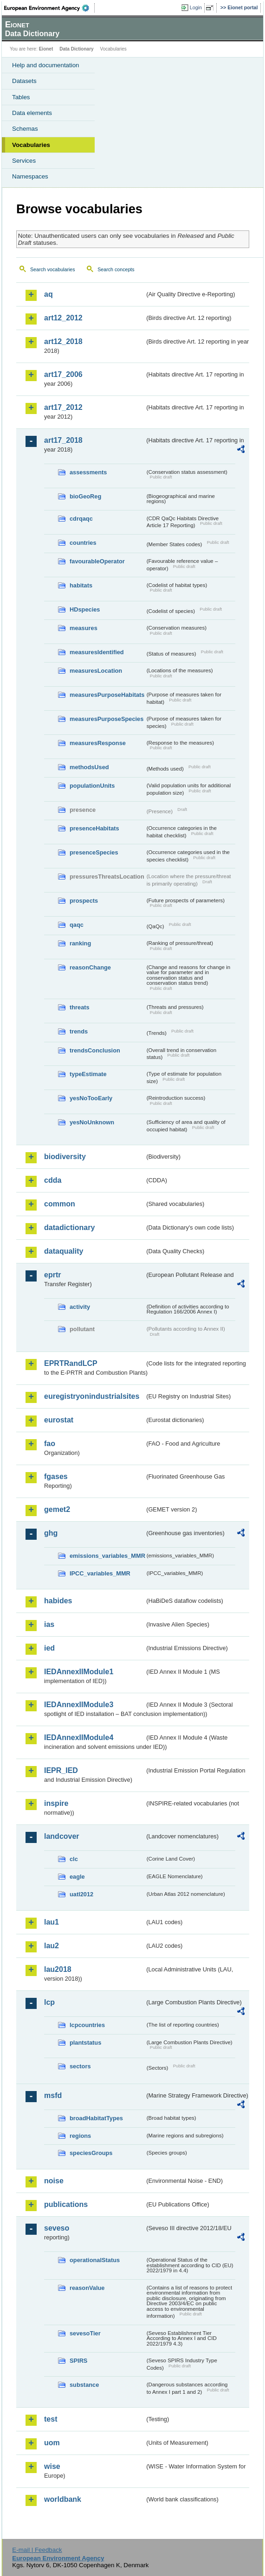 This screenshot has height=2576, width=265. Describe the element at coordinates (37, 2549) in the screenshot. I see `E-mail | Feedback` at that location.